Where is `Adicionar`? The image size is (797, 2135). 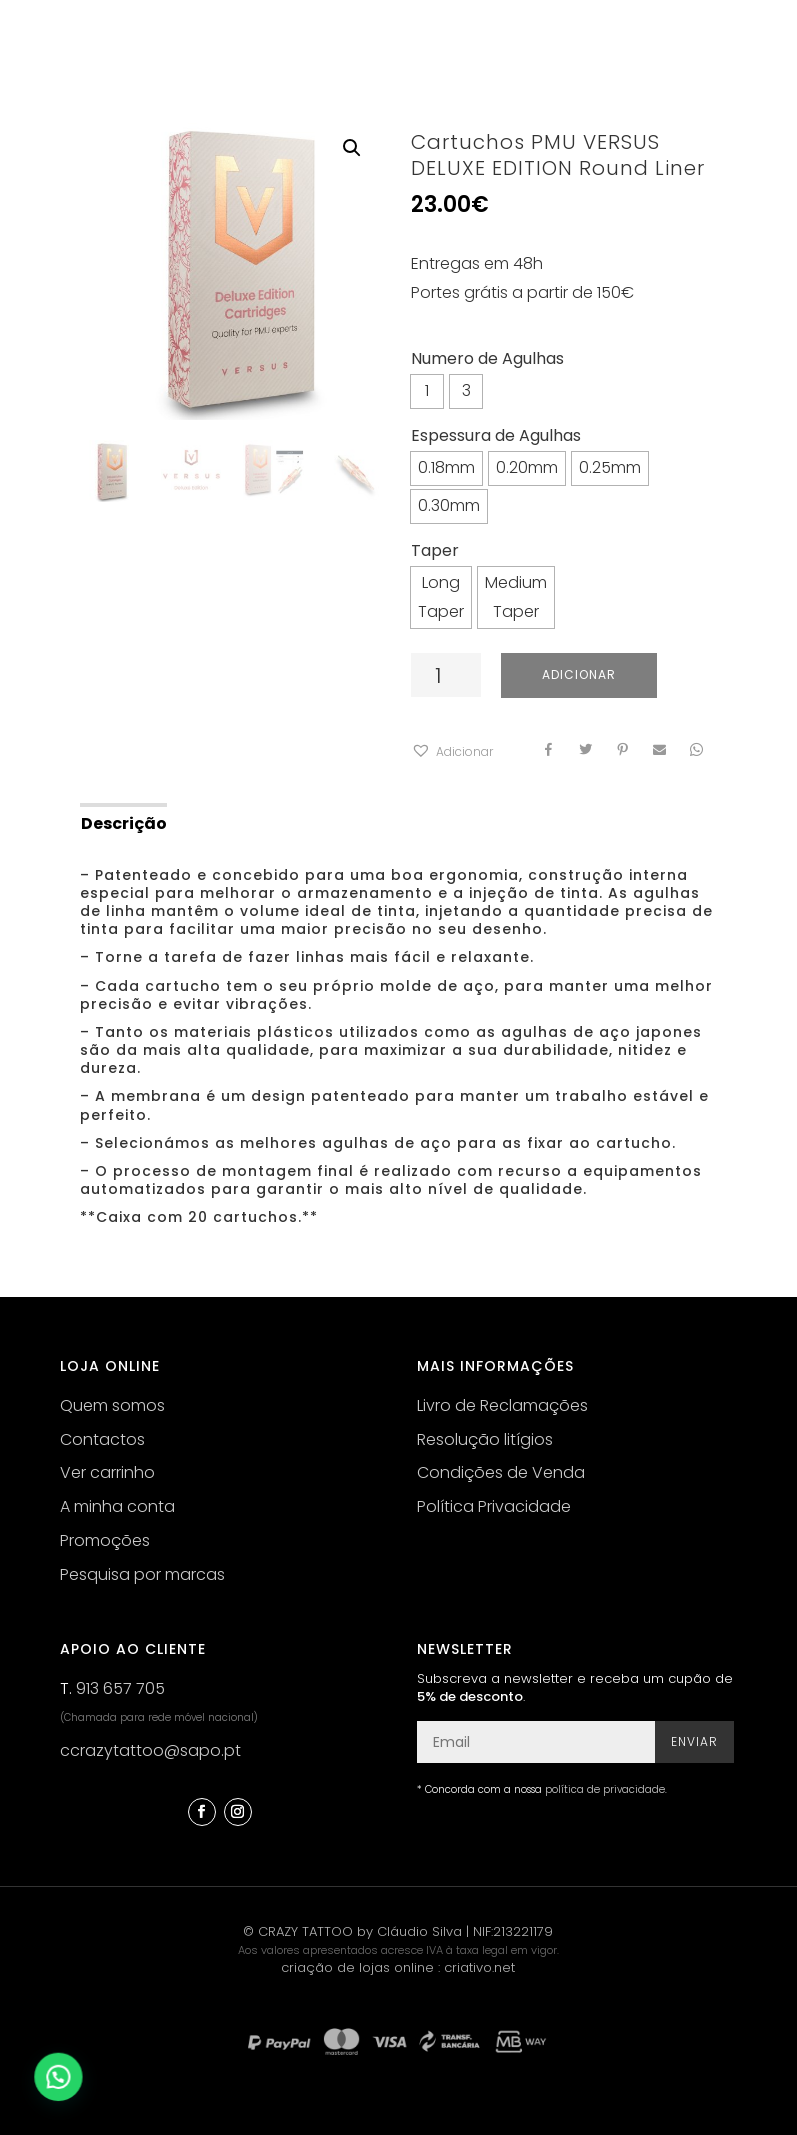 Adicionar is located at coordinates (579, 674).